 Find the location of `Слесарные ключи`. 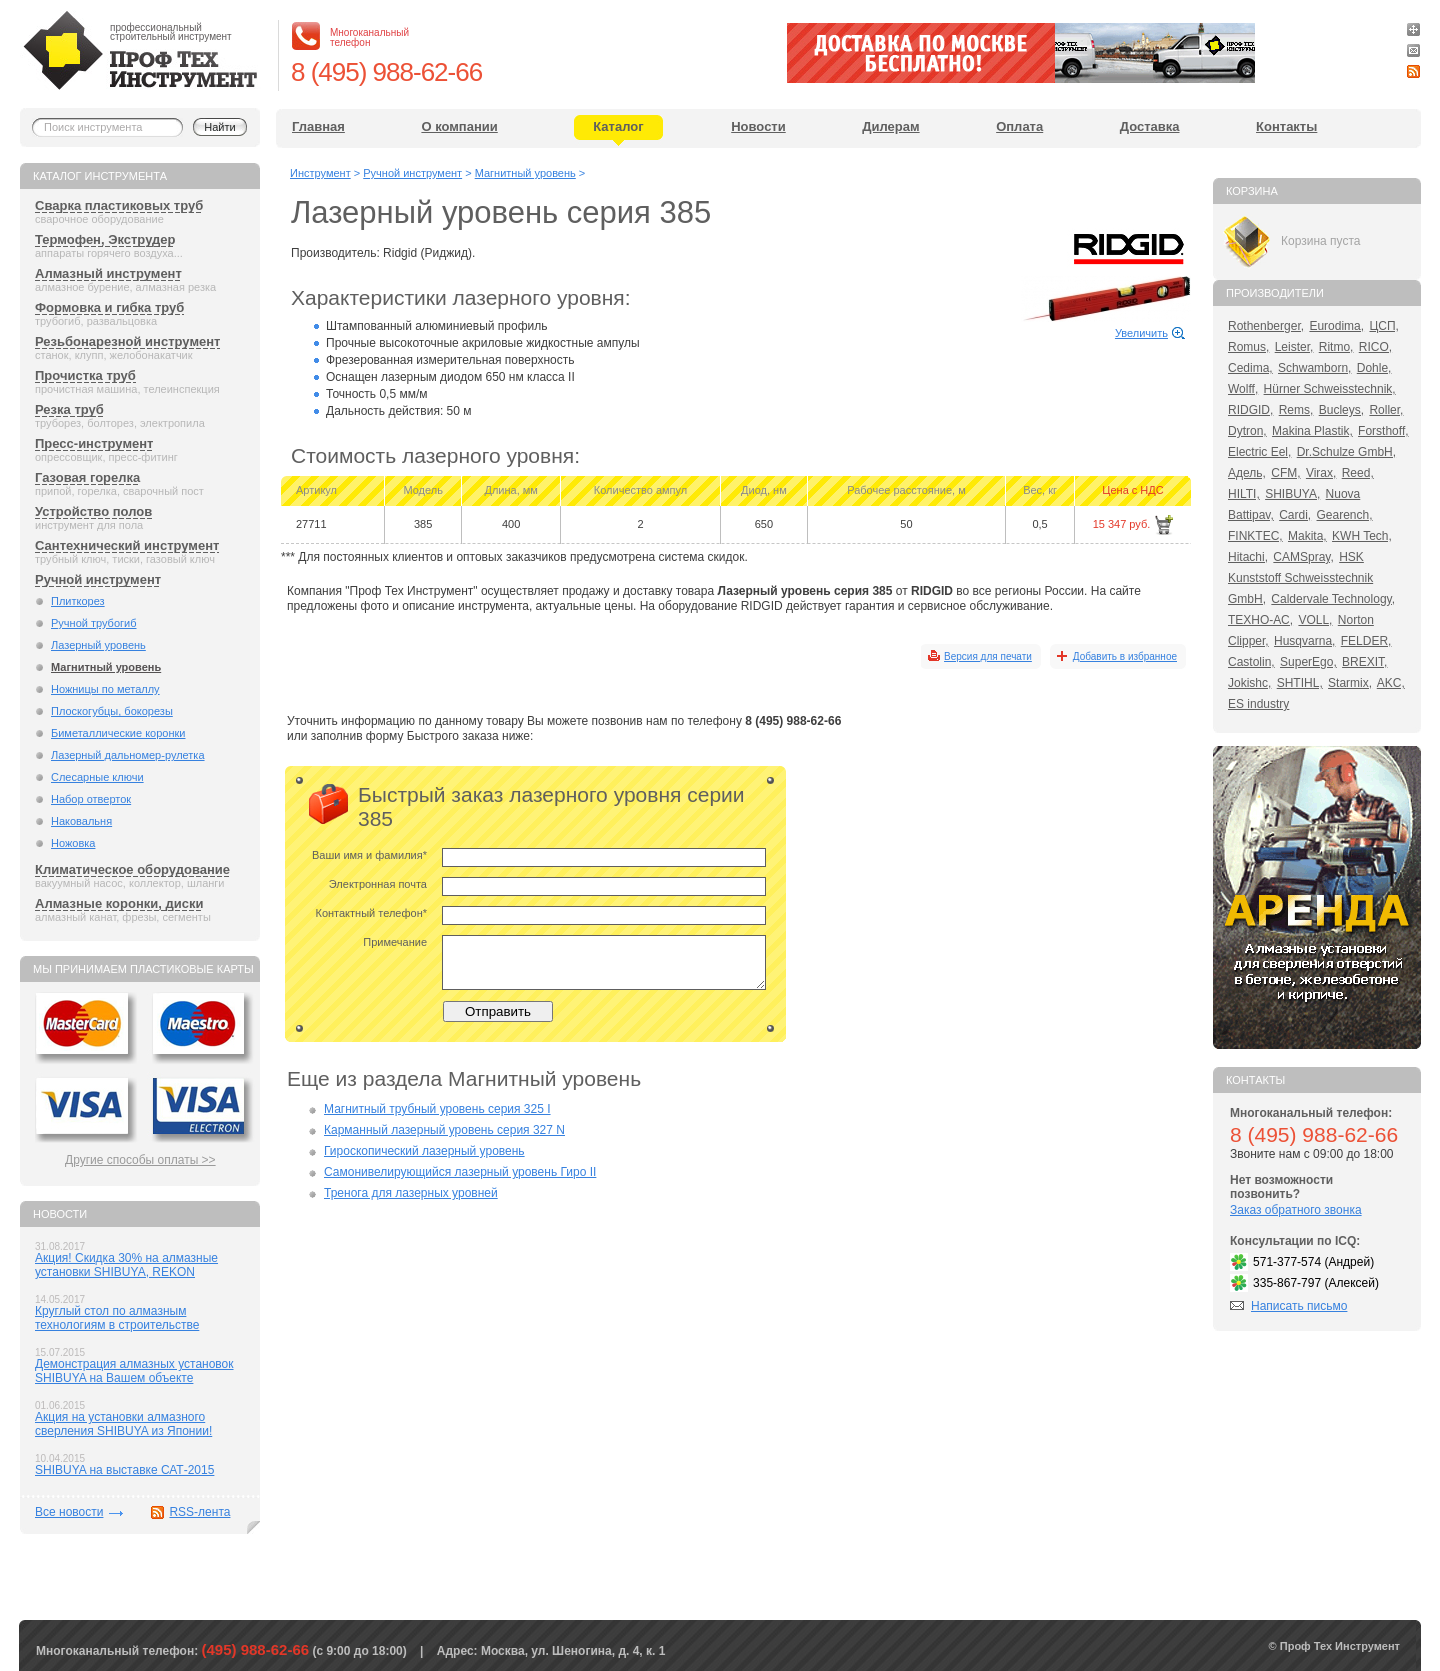

Слесарные ключи is located at coordinates (97, 777).